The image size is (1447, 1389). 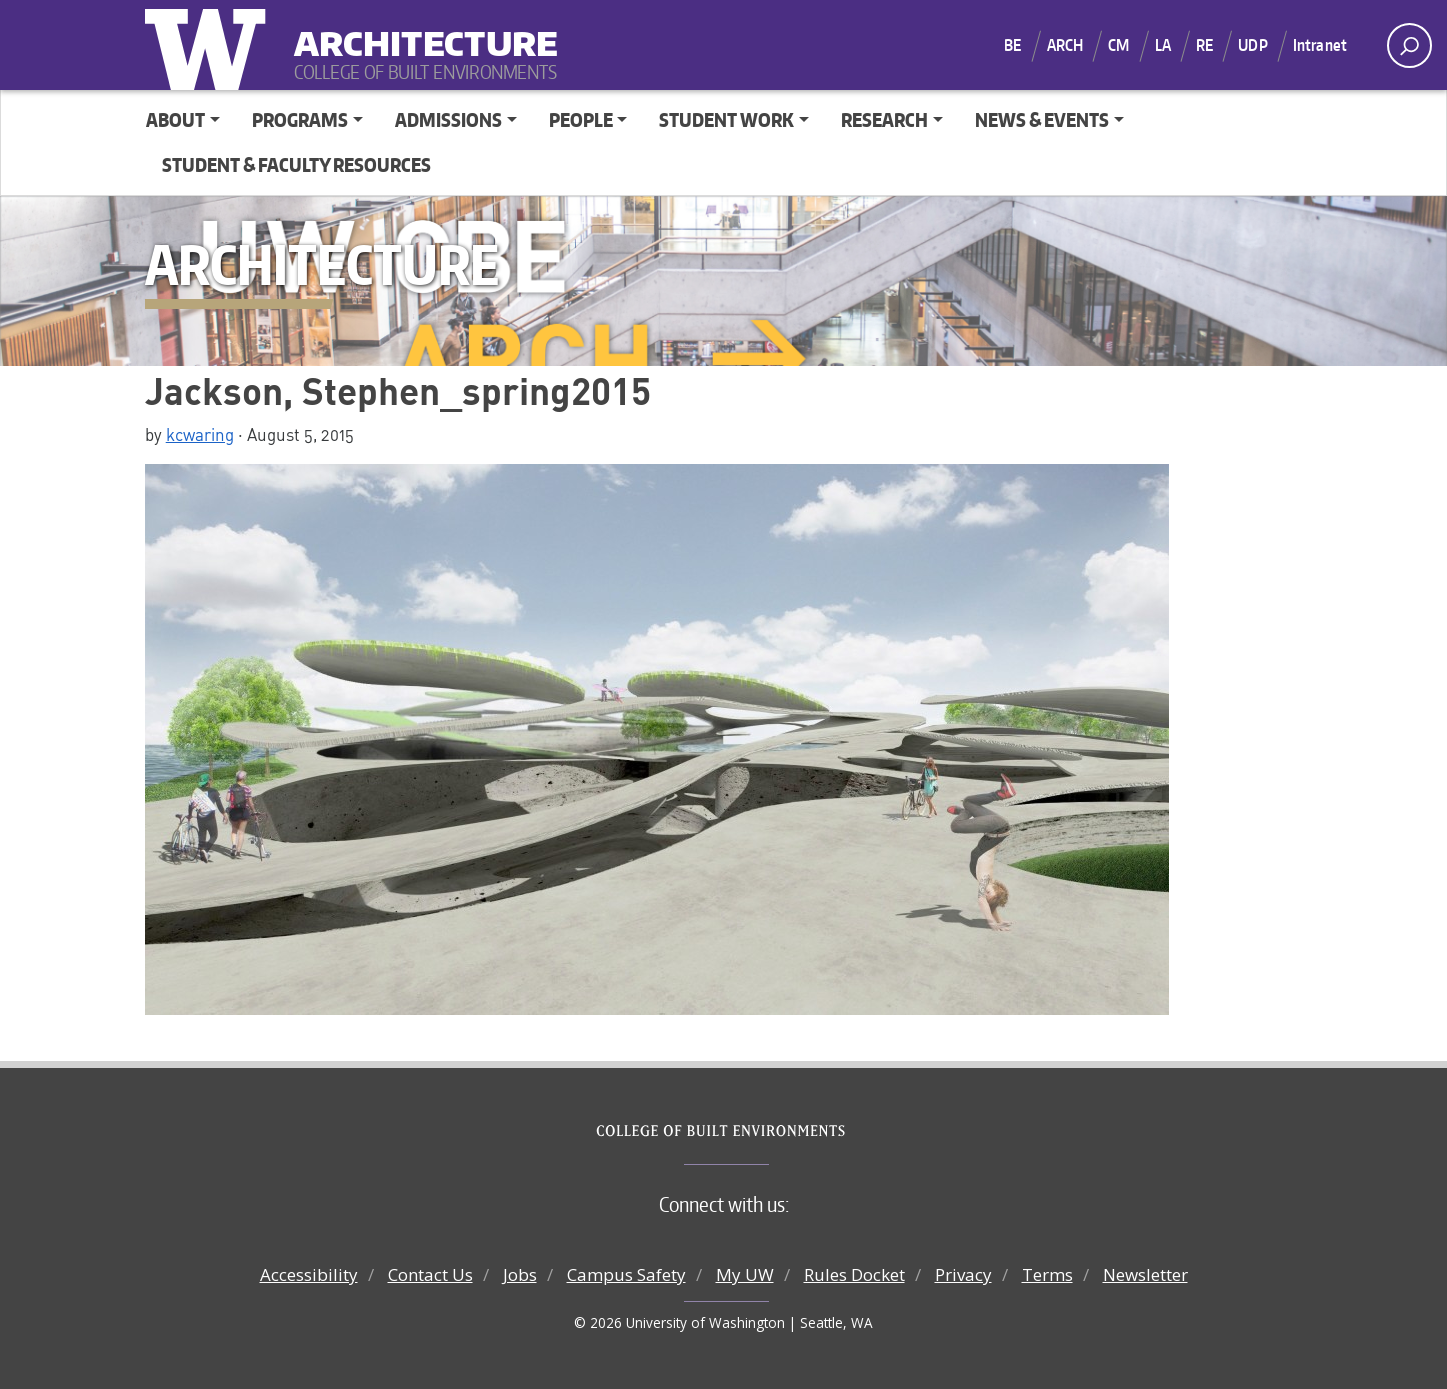 What do you see at coordinates (1145, 1274) in the screenshot?
I see `Newsletter` at bounding box center [1145, 1274].